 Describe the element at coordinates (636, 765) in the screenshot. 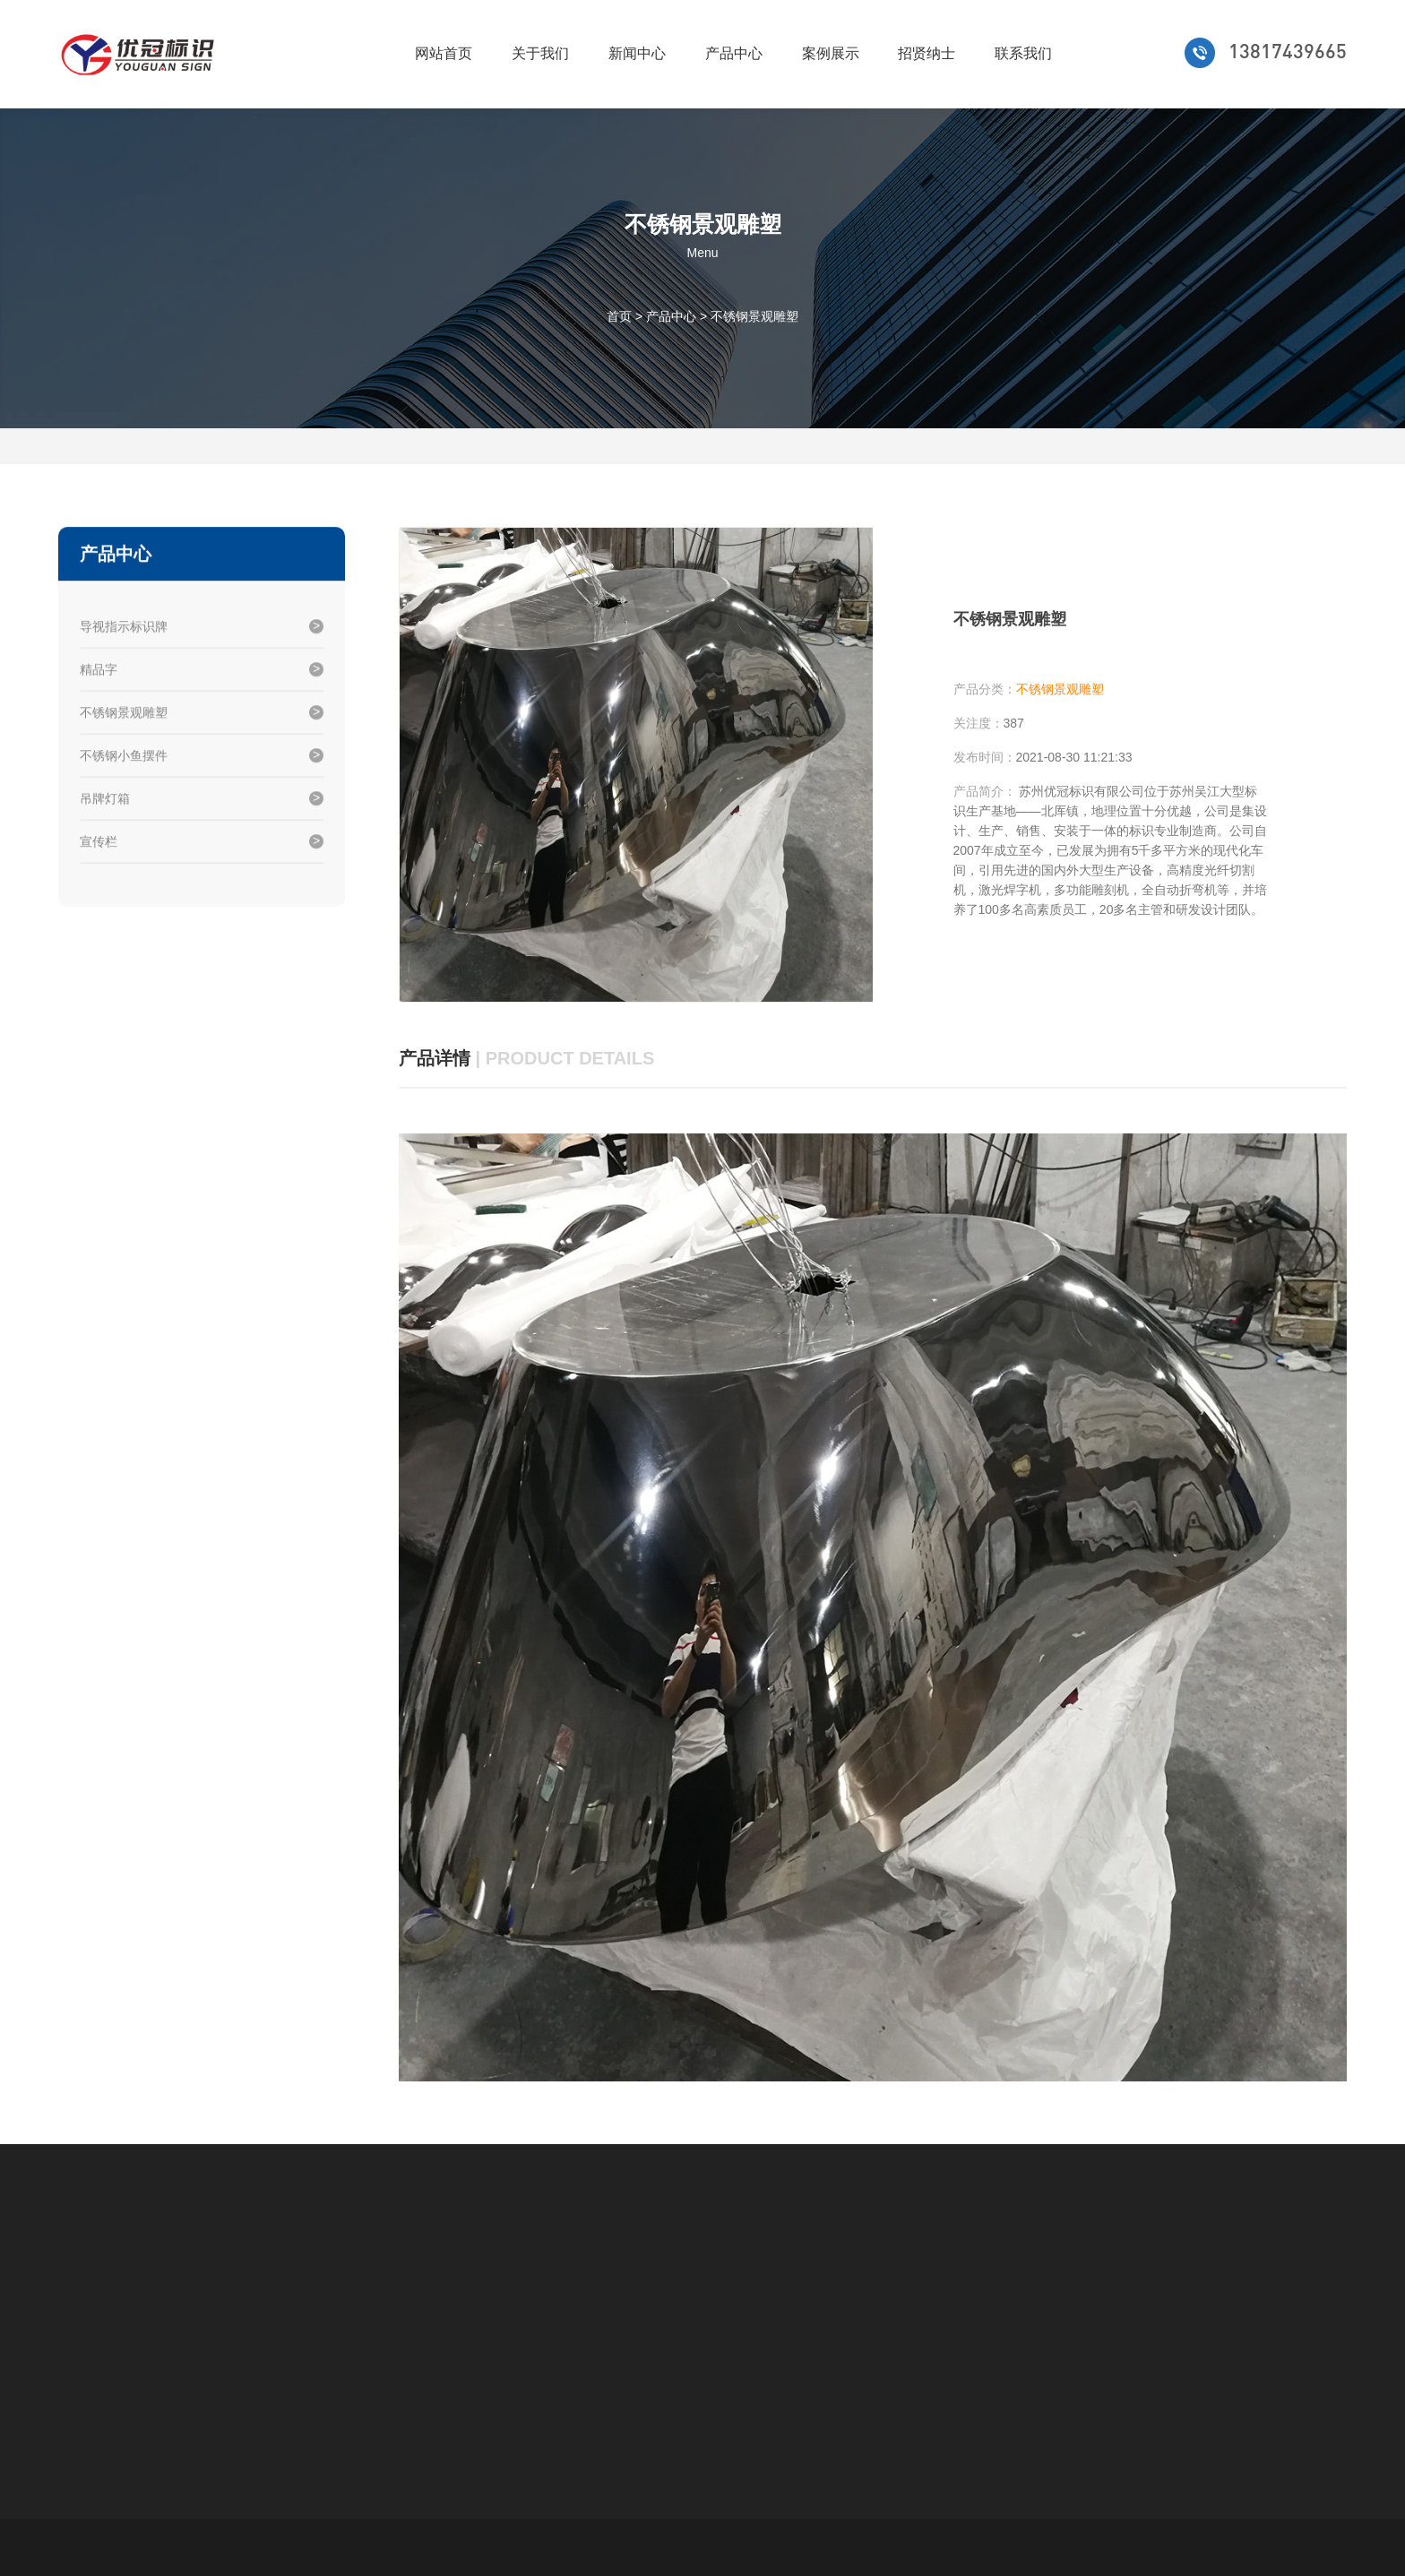

I see `[option]` at that location.